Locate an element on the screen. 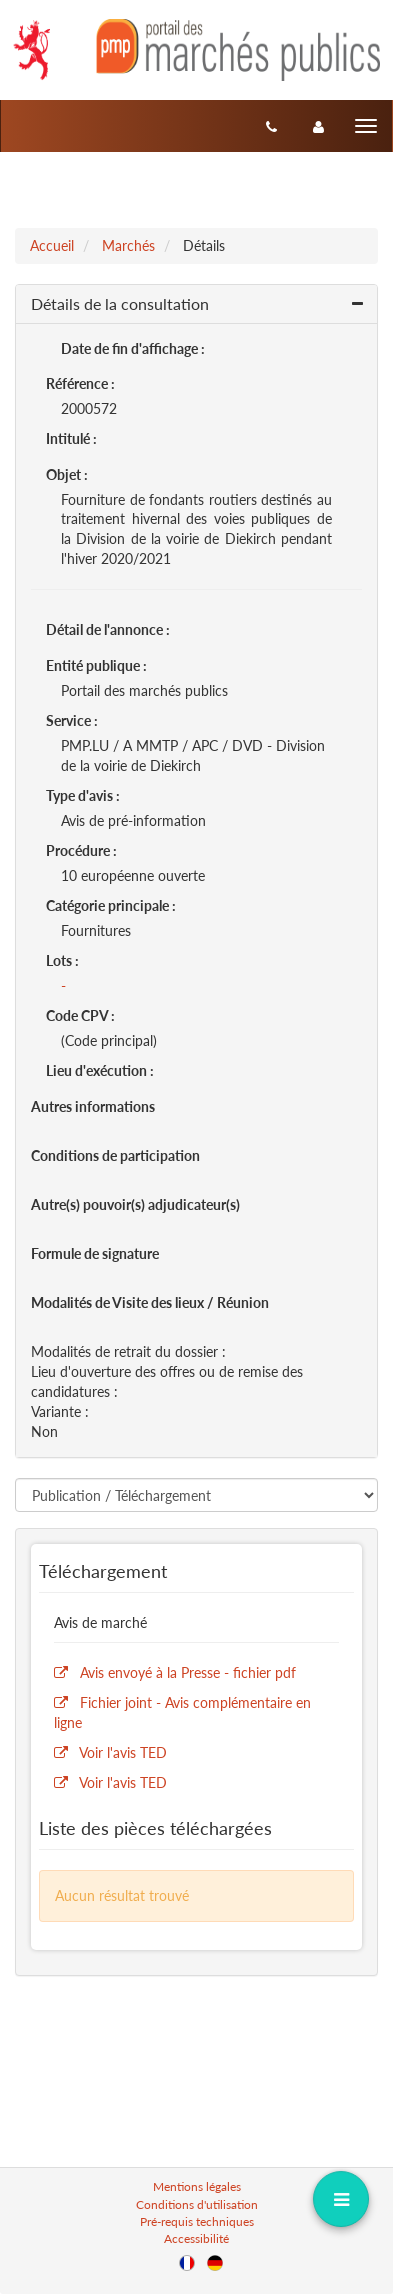 This screenshot has width=393, height=2294. Conditions d'utilisation is located at coordinates (197, 2204).